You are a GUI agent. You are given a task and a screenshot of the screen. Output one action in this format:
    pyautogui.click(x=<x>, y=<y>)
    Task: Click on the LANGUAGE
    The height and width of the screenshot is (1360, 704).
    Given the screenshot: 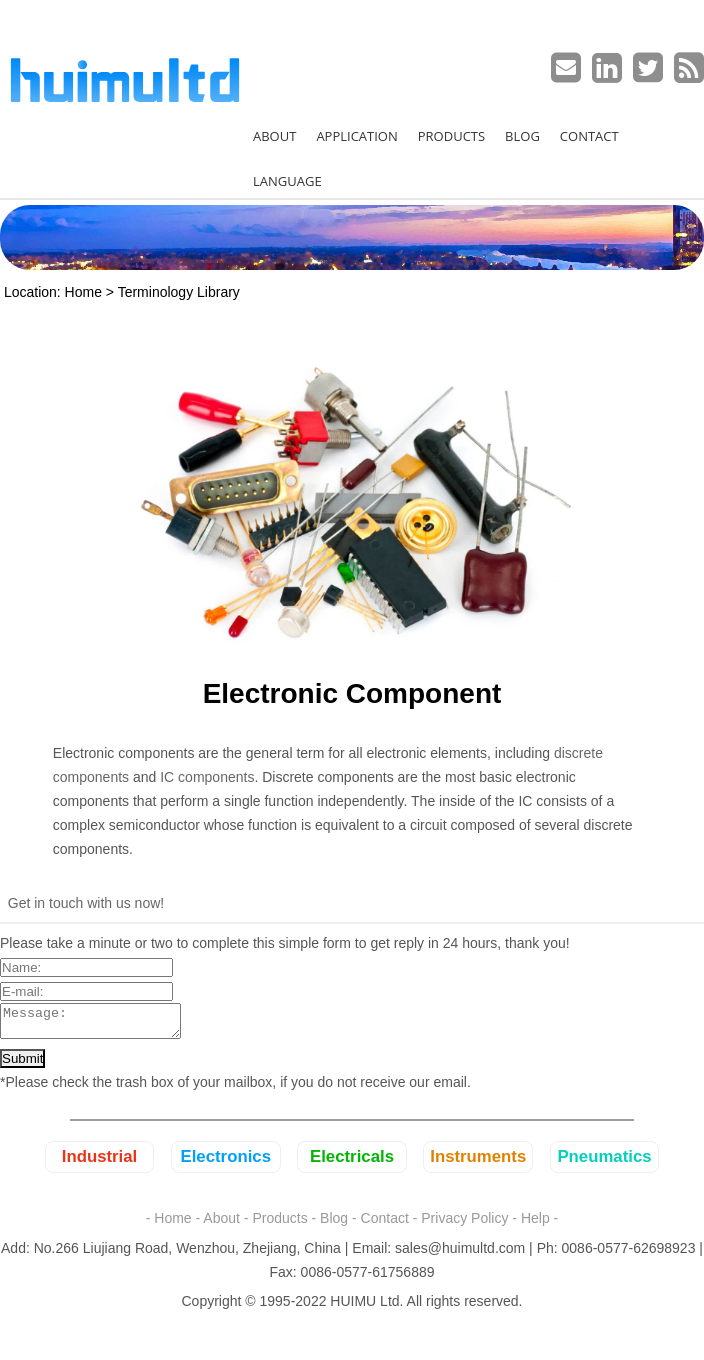 What is the action you would take?
    pyautogui.click(x=287, y=181)
    